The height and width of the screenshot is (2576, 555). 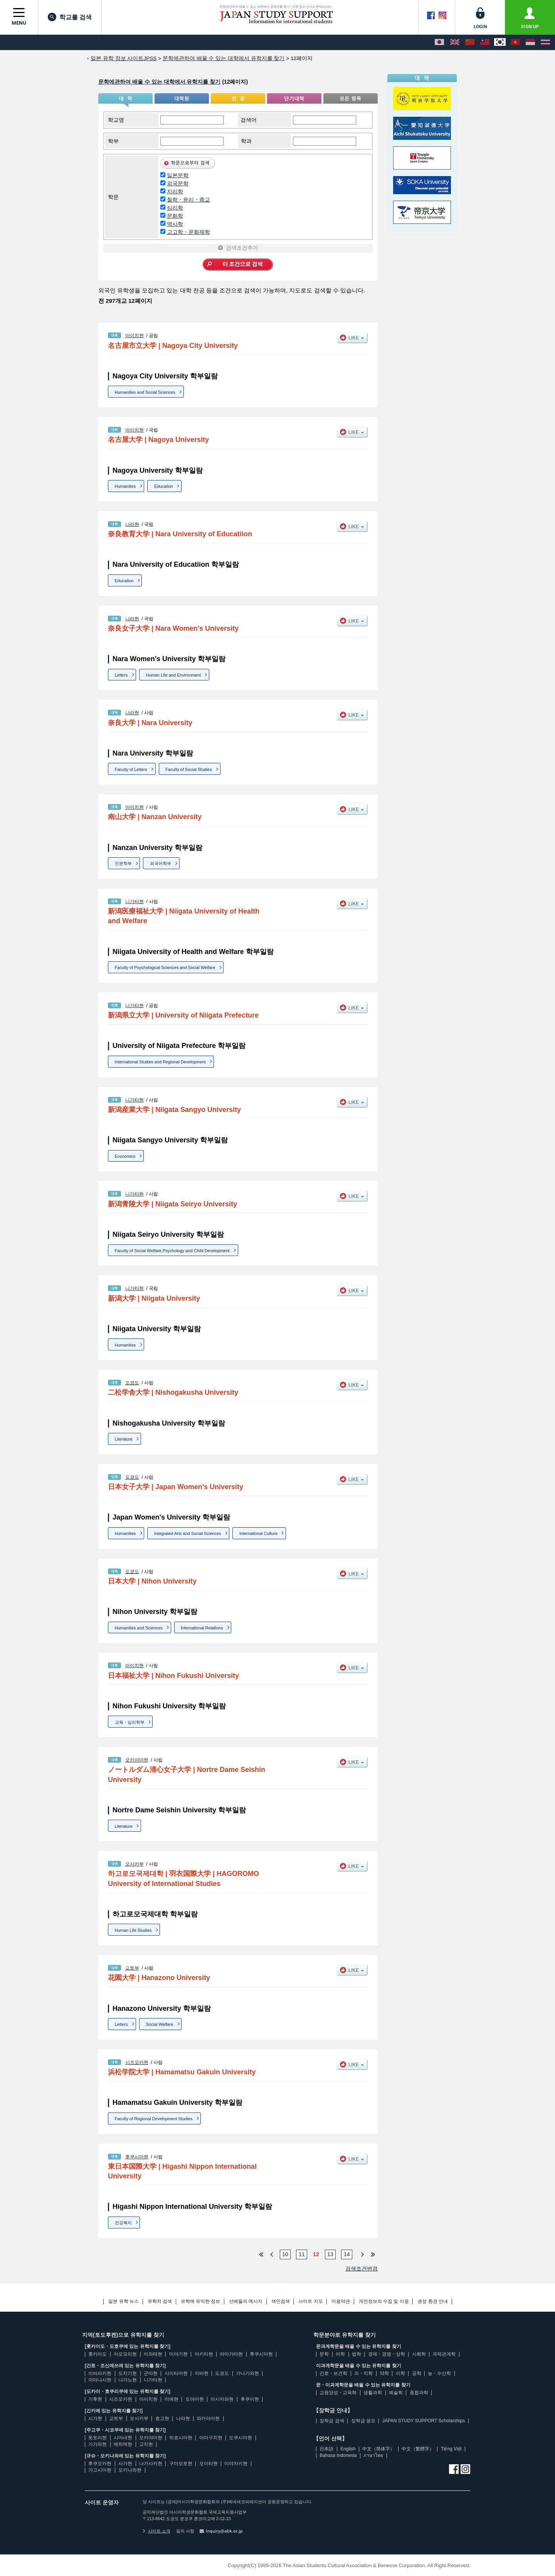 I want to click on 군마현, so click(x=151, y=2373).